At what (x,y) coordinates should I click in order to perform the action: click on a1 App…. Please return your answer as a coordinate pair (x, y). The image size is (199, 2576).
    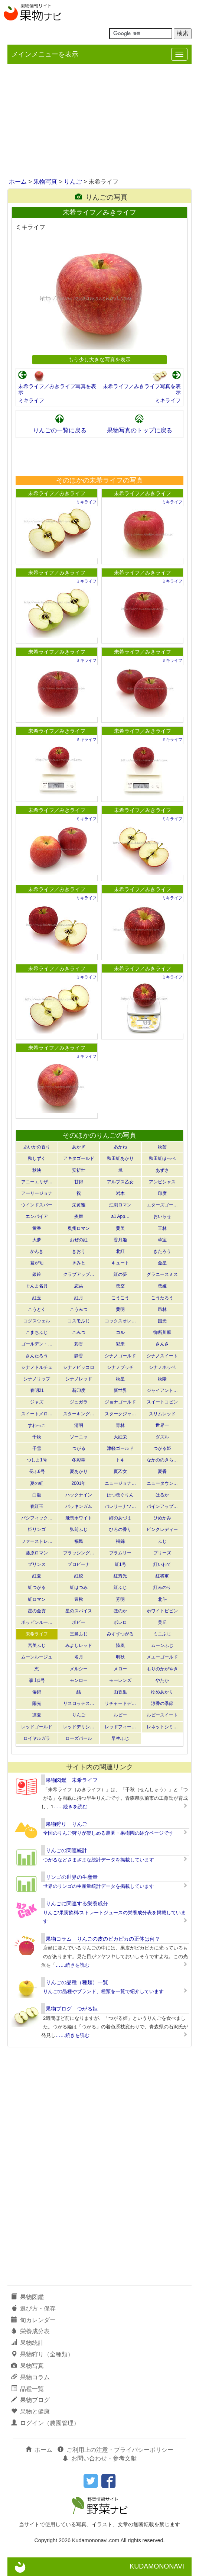
    Looking at the image, I should click on (120, 1216).